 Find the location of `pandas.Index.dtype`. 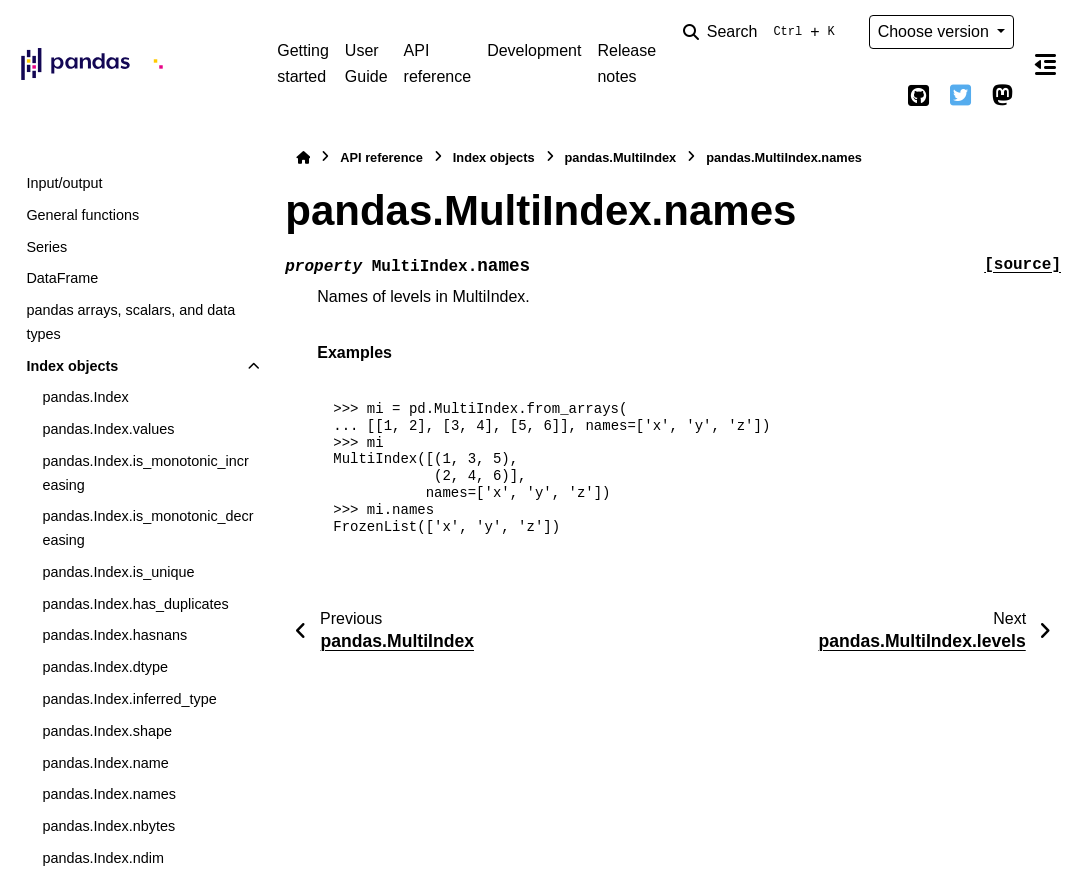

pandas.Index.dtype is located at coordinates (105, 667).